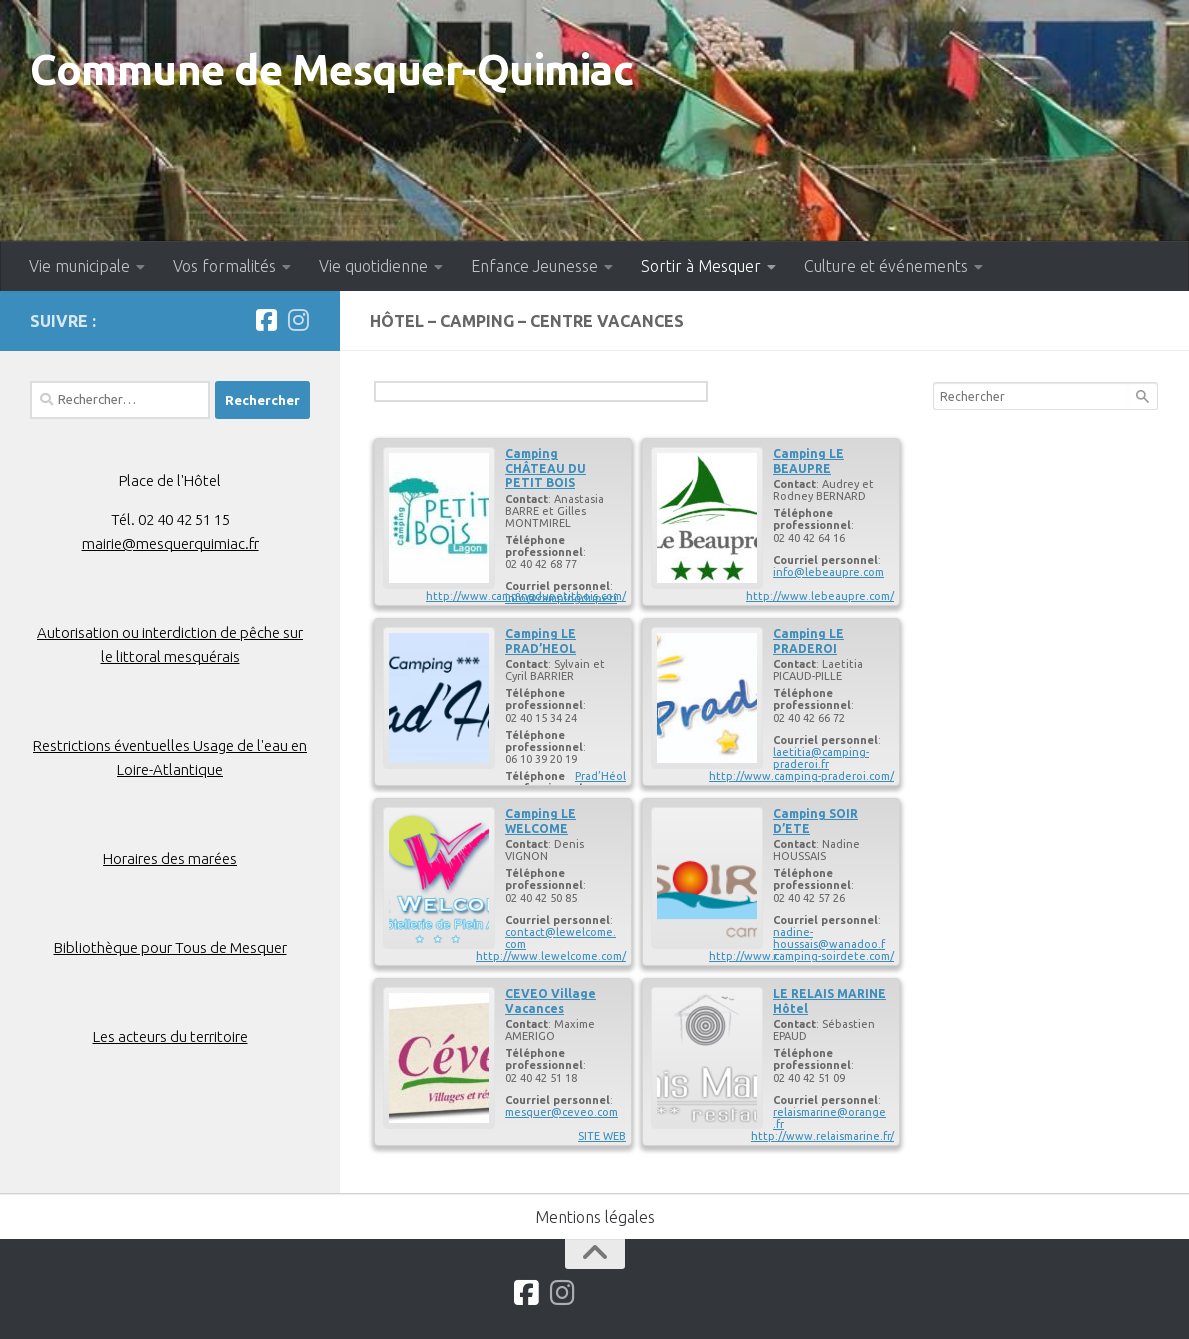 This screenshot has width=1189, height=1339. What do you see at coordinates (551, 956) in the screenshot?
I see `http://www.lewelcome.com/` at bounding box center [551, 956].